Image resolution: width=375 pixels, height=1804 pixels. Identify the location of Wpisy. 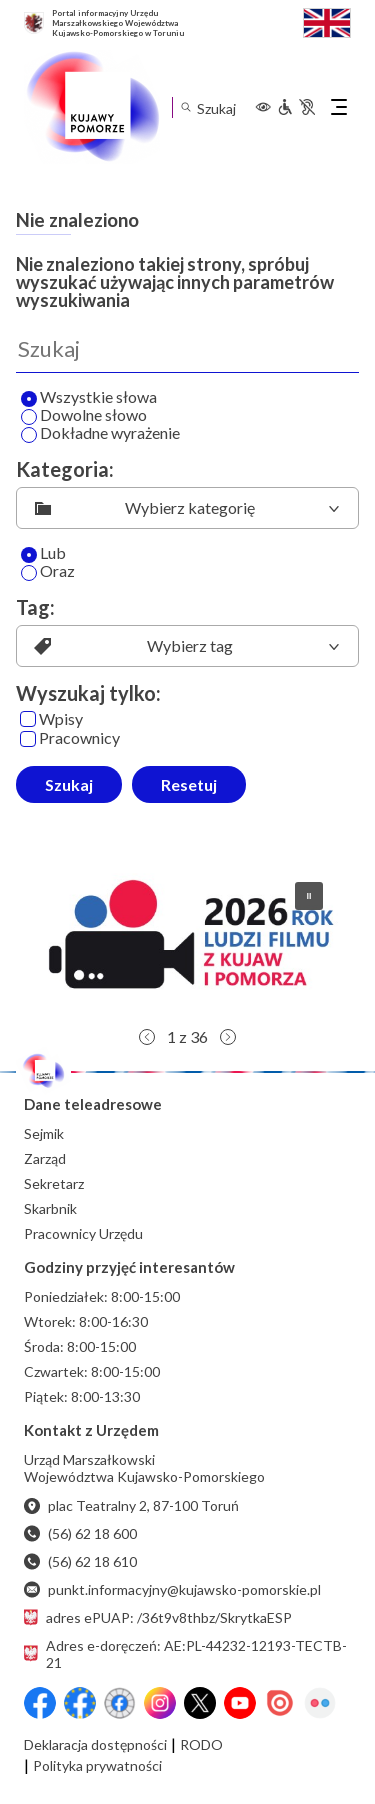
(51, 719).